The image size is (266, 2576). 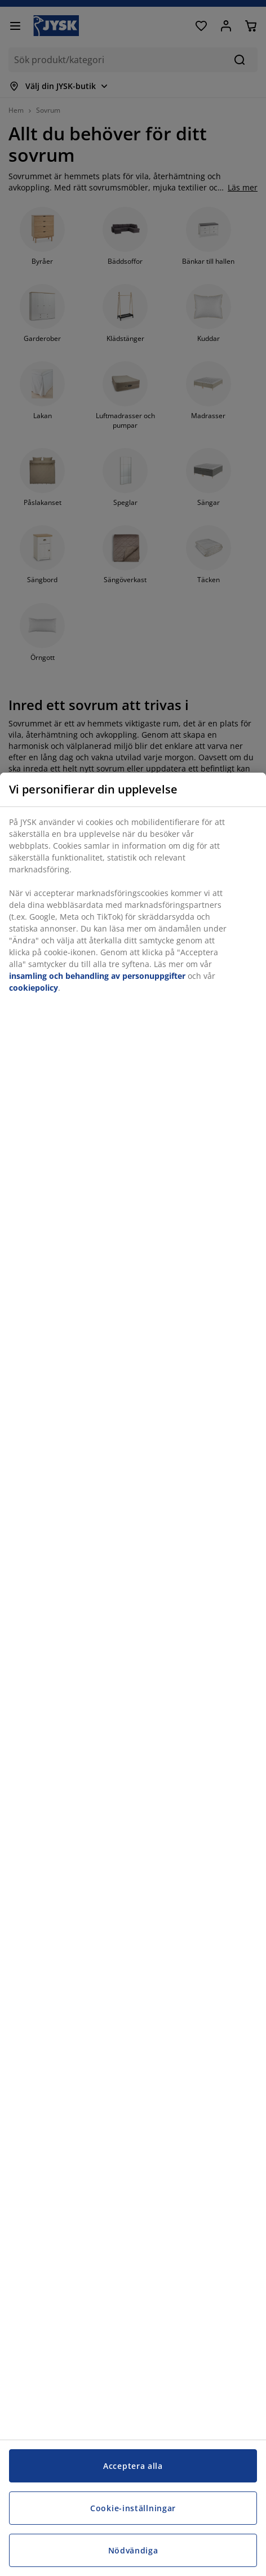 I want to click on Nödvändiga, so click(x=133, y=2550).